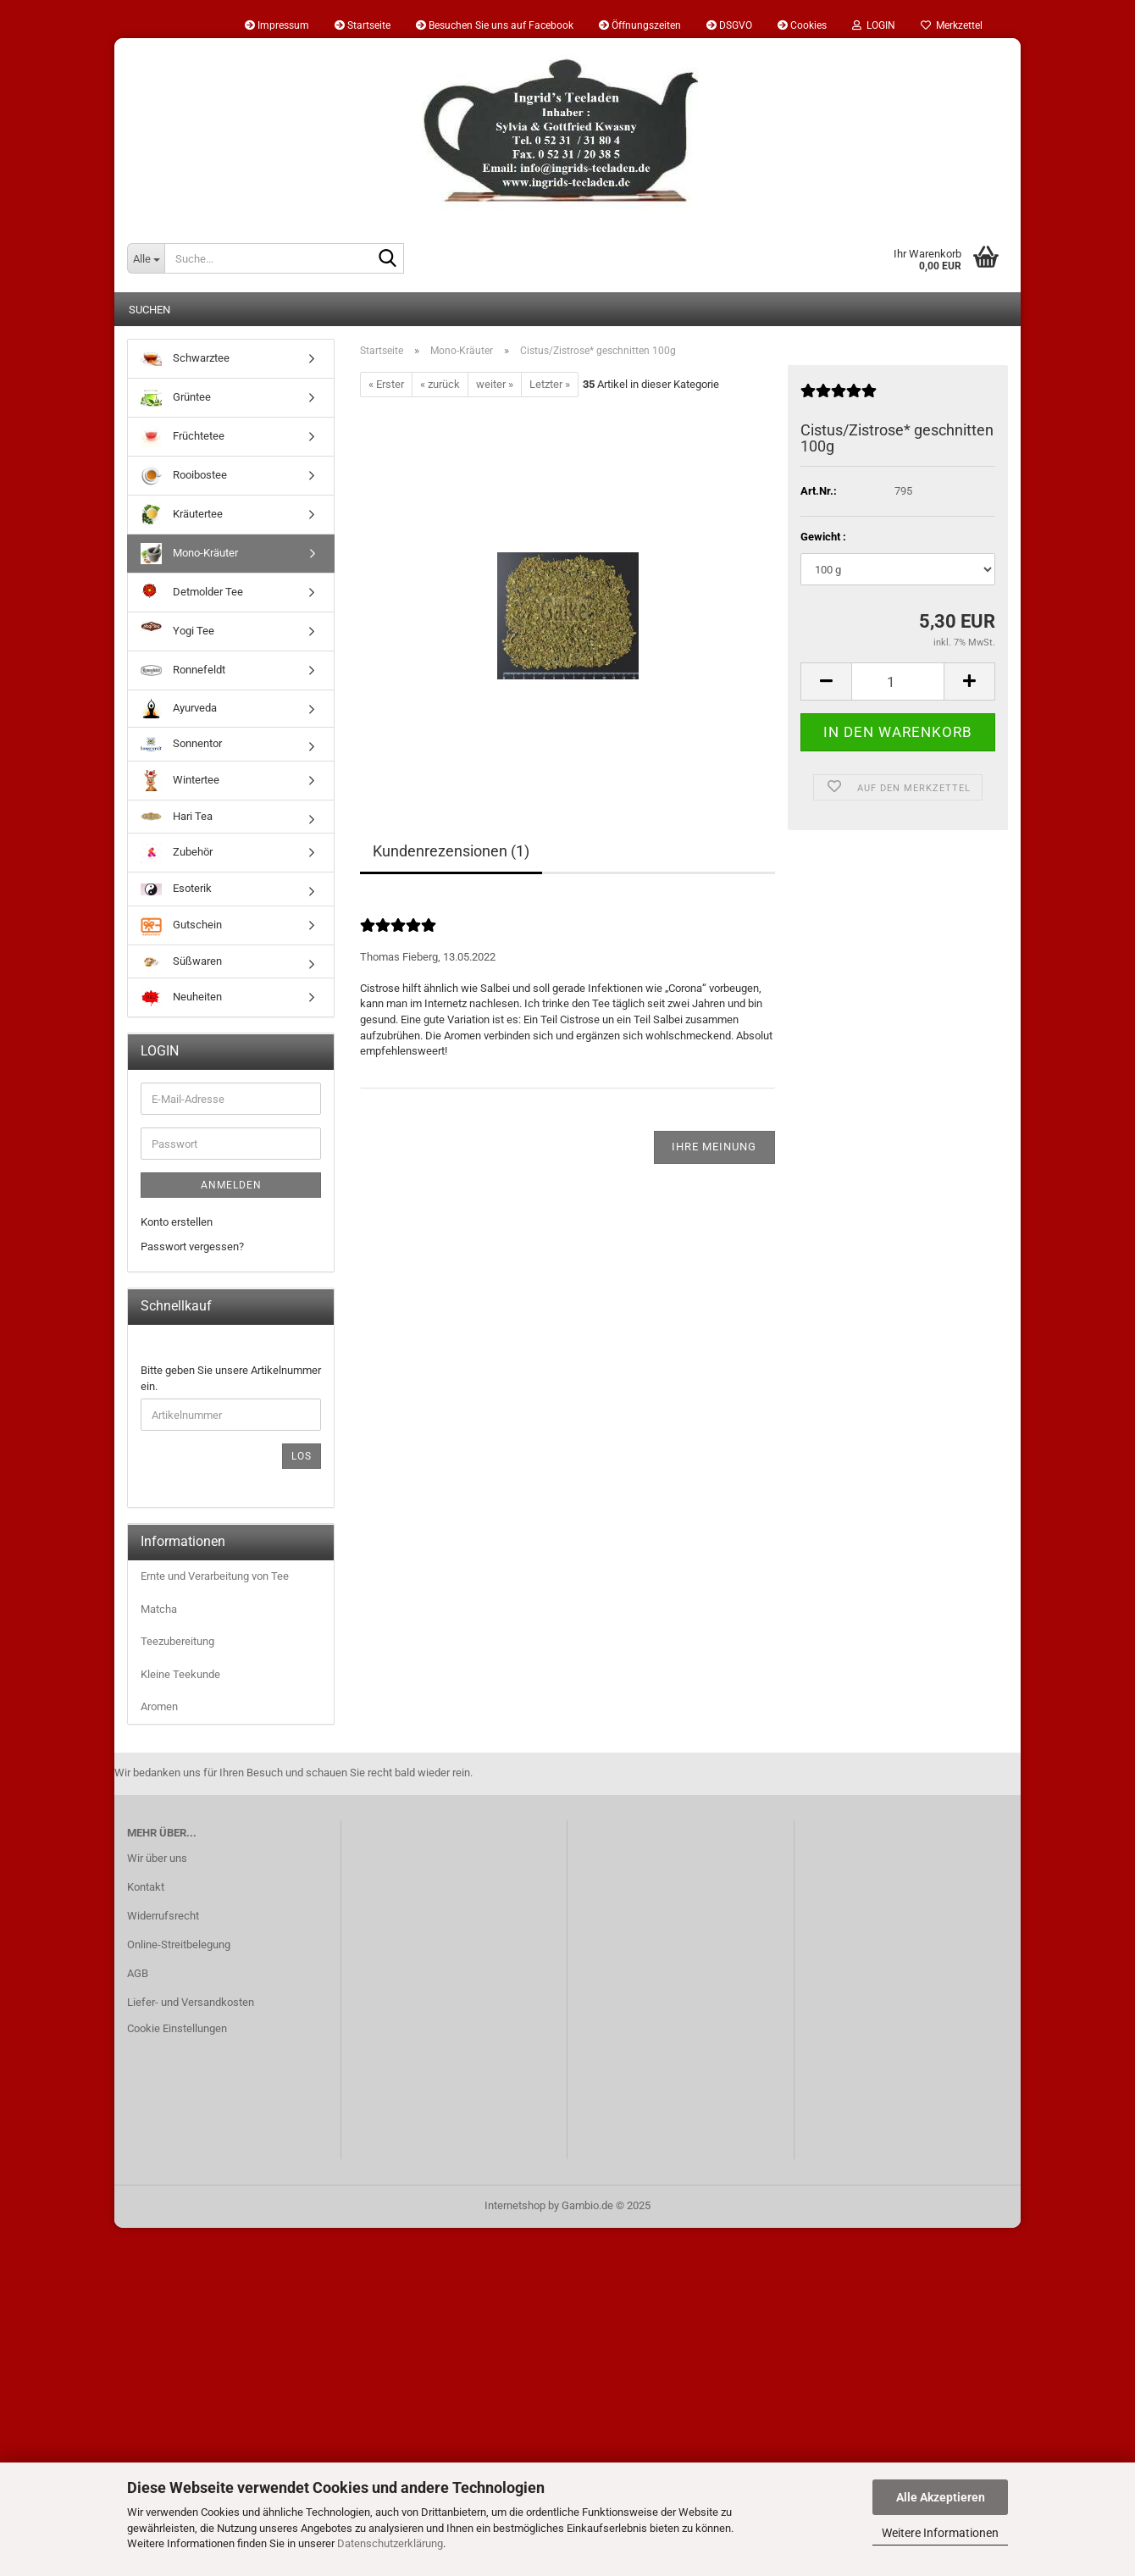 The width and height of the screenshot is (1135, 2576). Describe the element at coordinates (163, 1915) in the screenshot. I see `Widerrufsrecht` at that location.